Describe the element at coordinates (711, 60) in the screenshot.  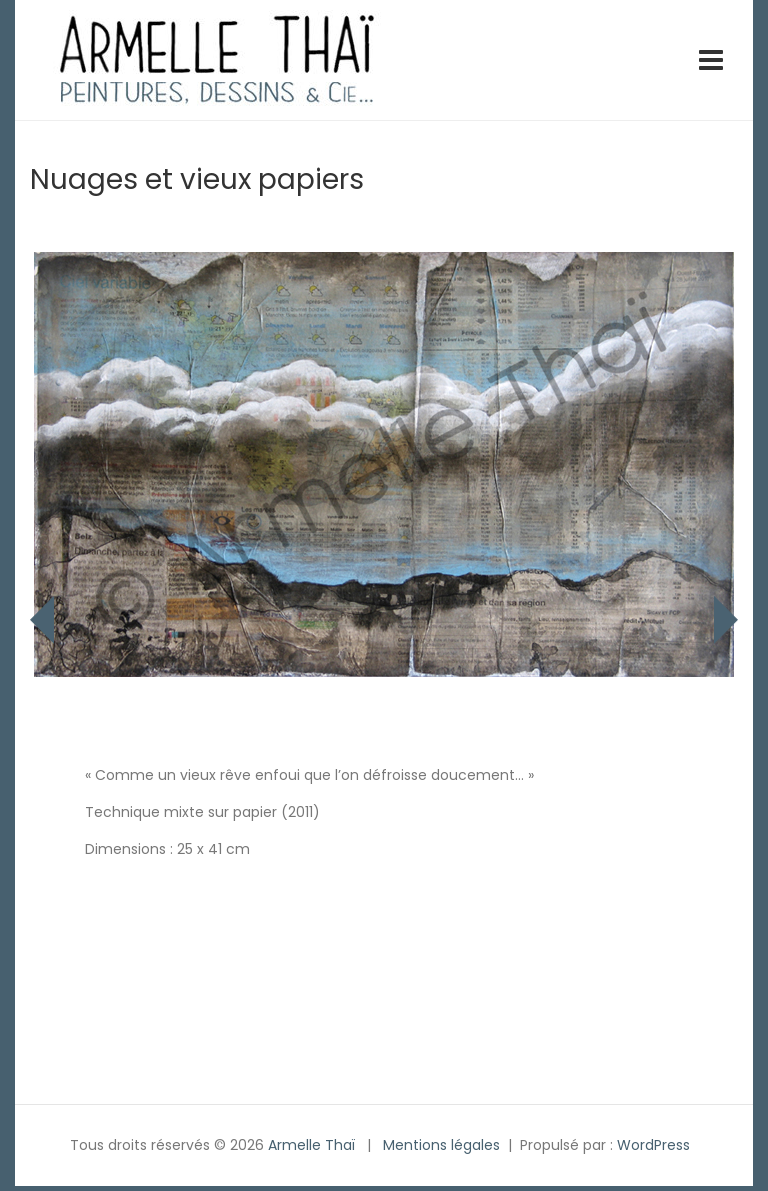
I see `[Toggle navigation]` at that location.